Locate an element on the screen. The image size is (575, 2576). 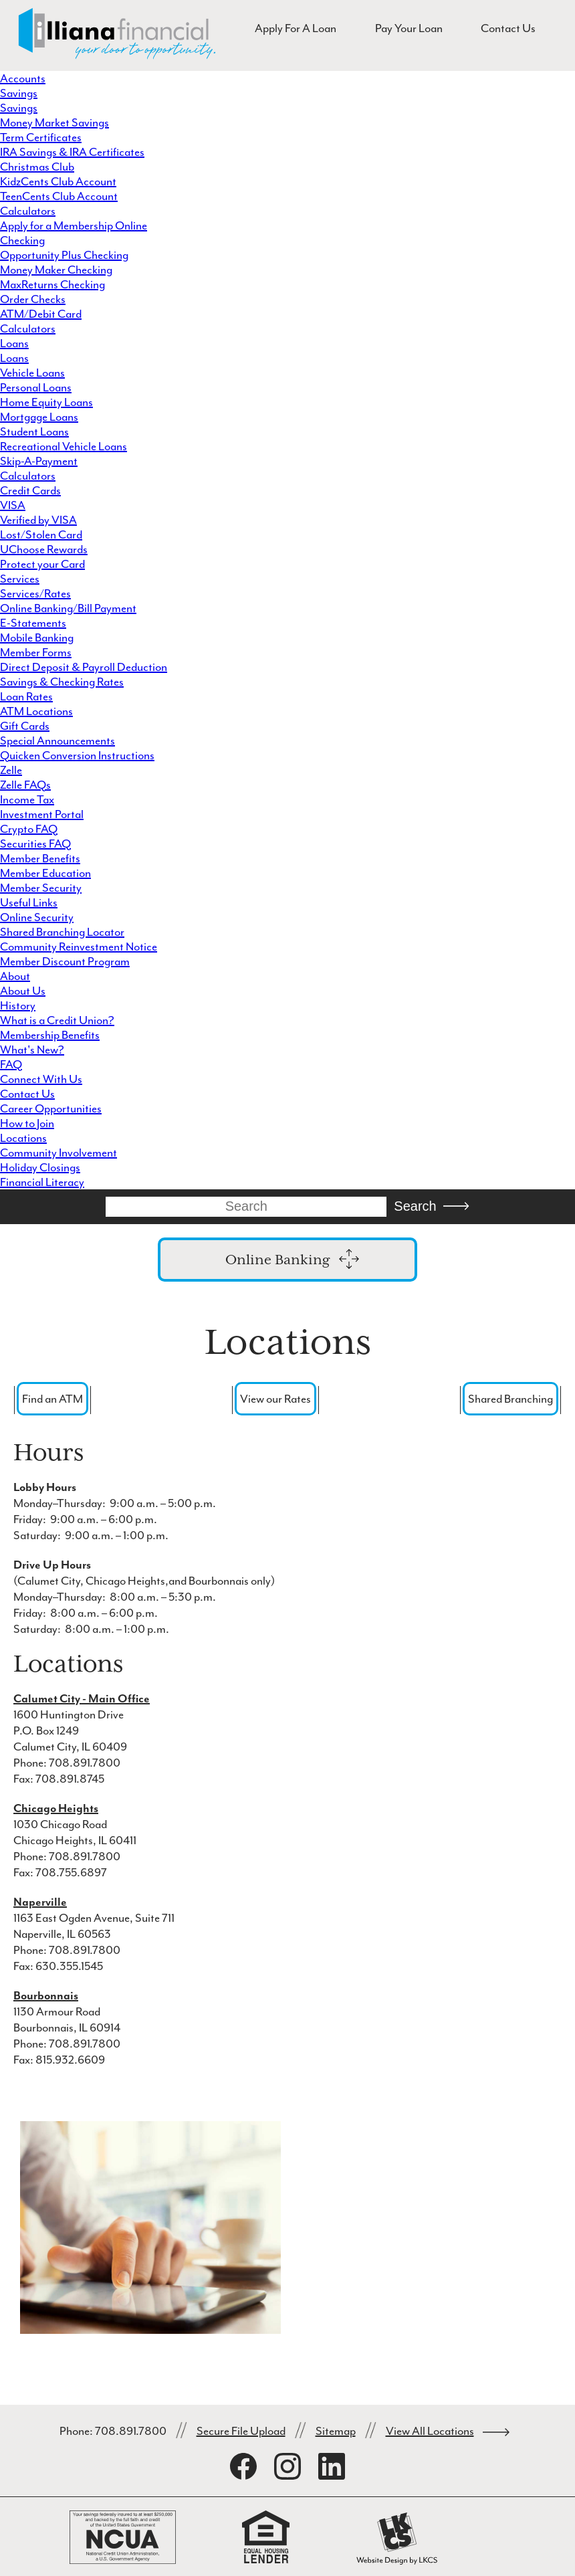
Gift Cards is located at coordinates (24, 725).